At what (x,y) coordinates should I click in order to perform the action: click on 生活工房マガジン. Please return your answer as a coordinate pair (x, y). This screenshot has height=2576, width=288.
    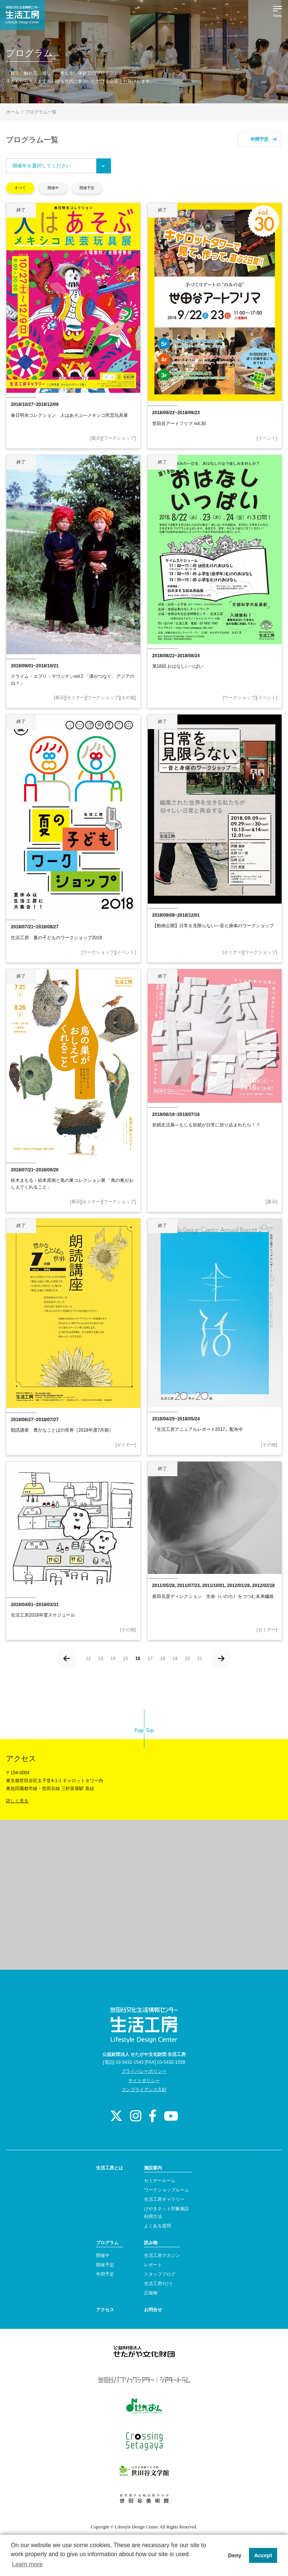
    Looking at the image, I should click on (162, 2255).